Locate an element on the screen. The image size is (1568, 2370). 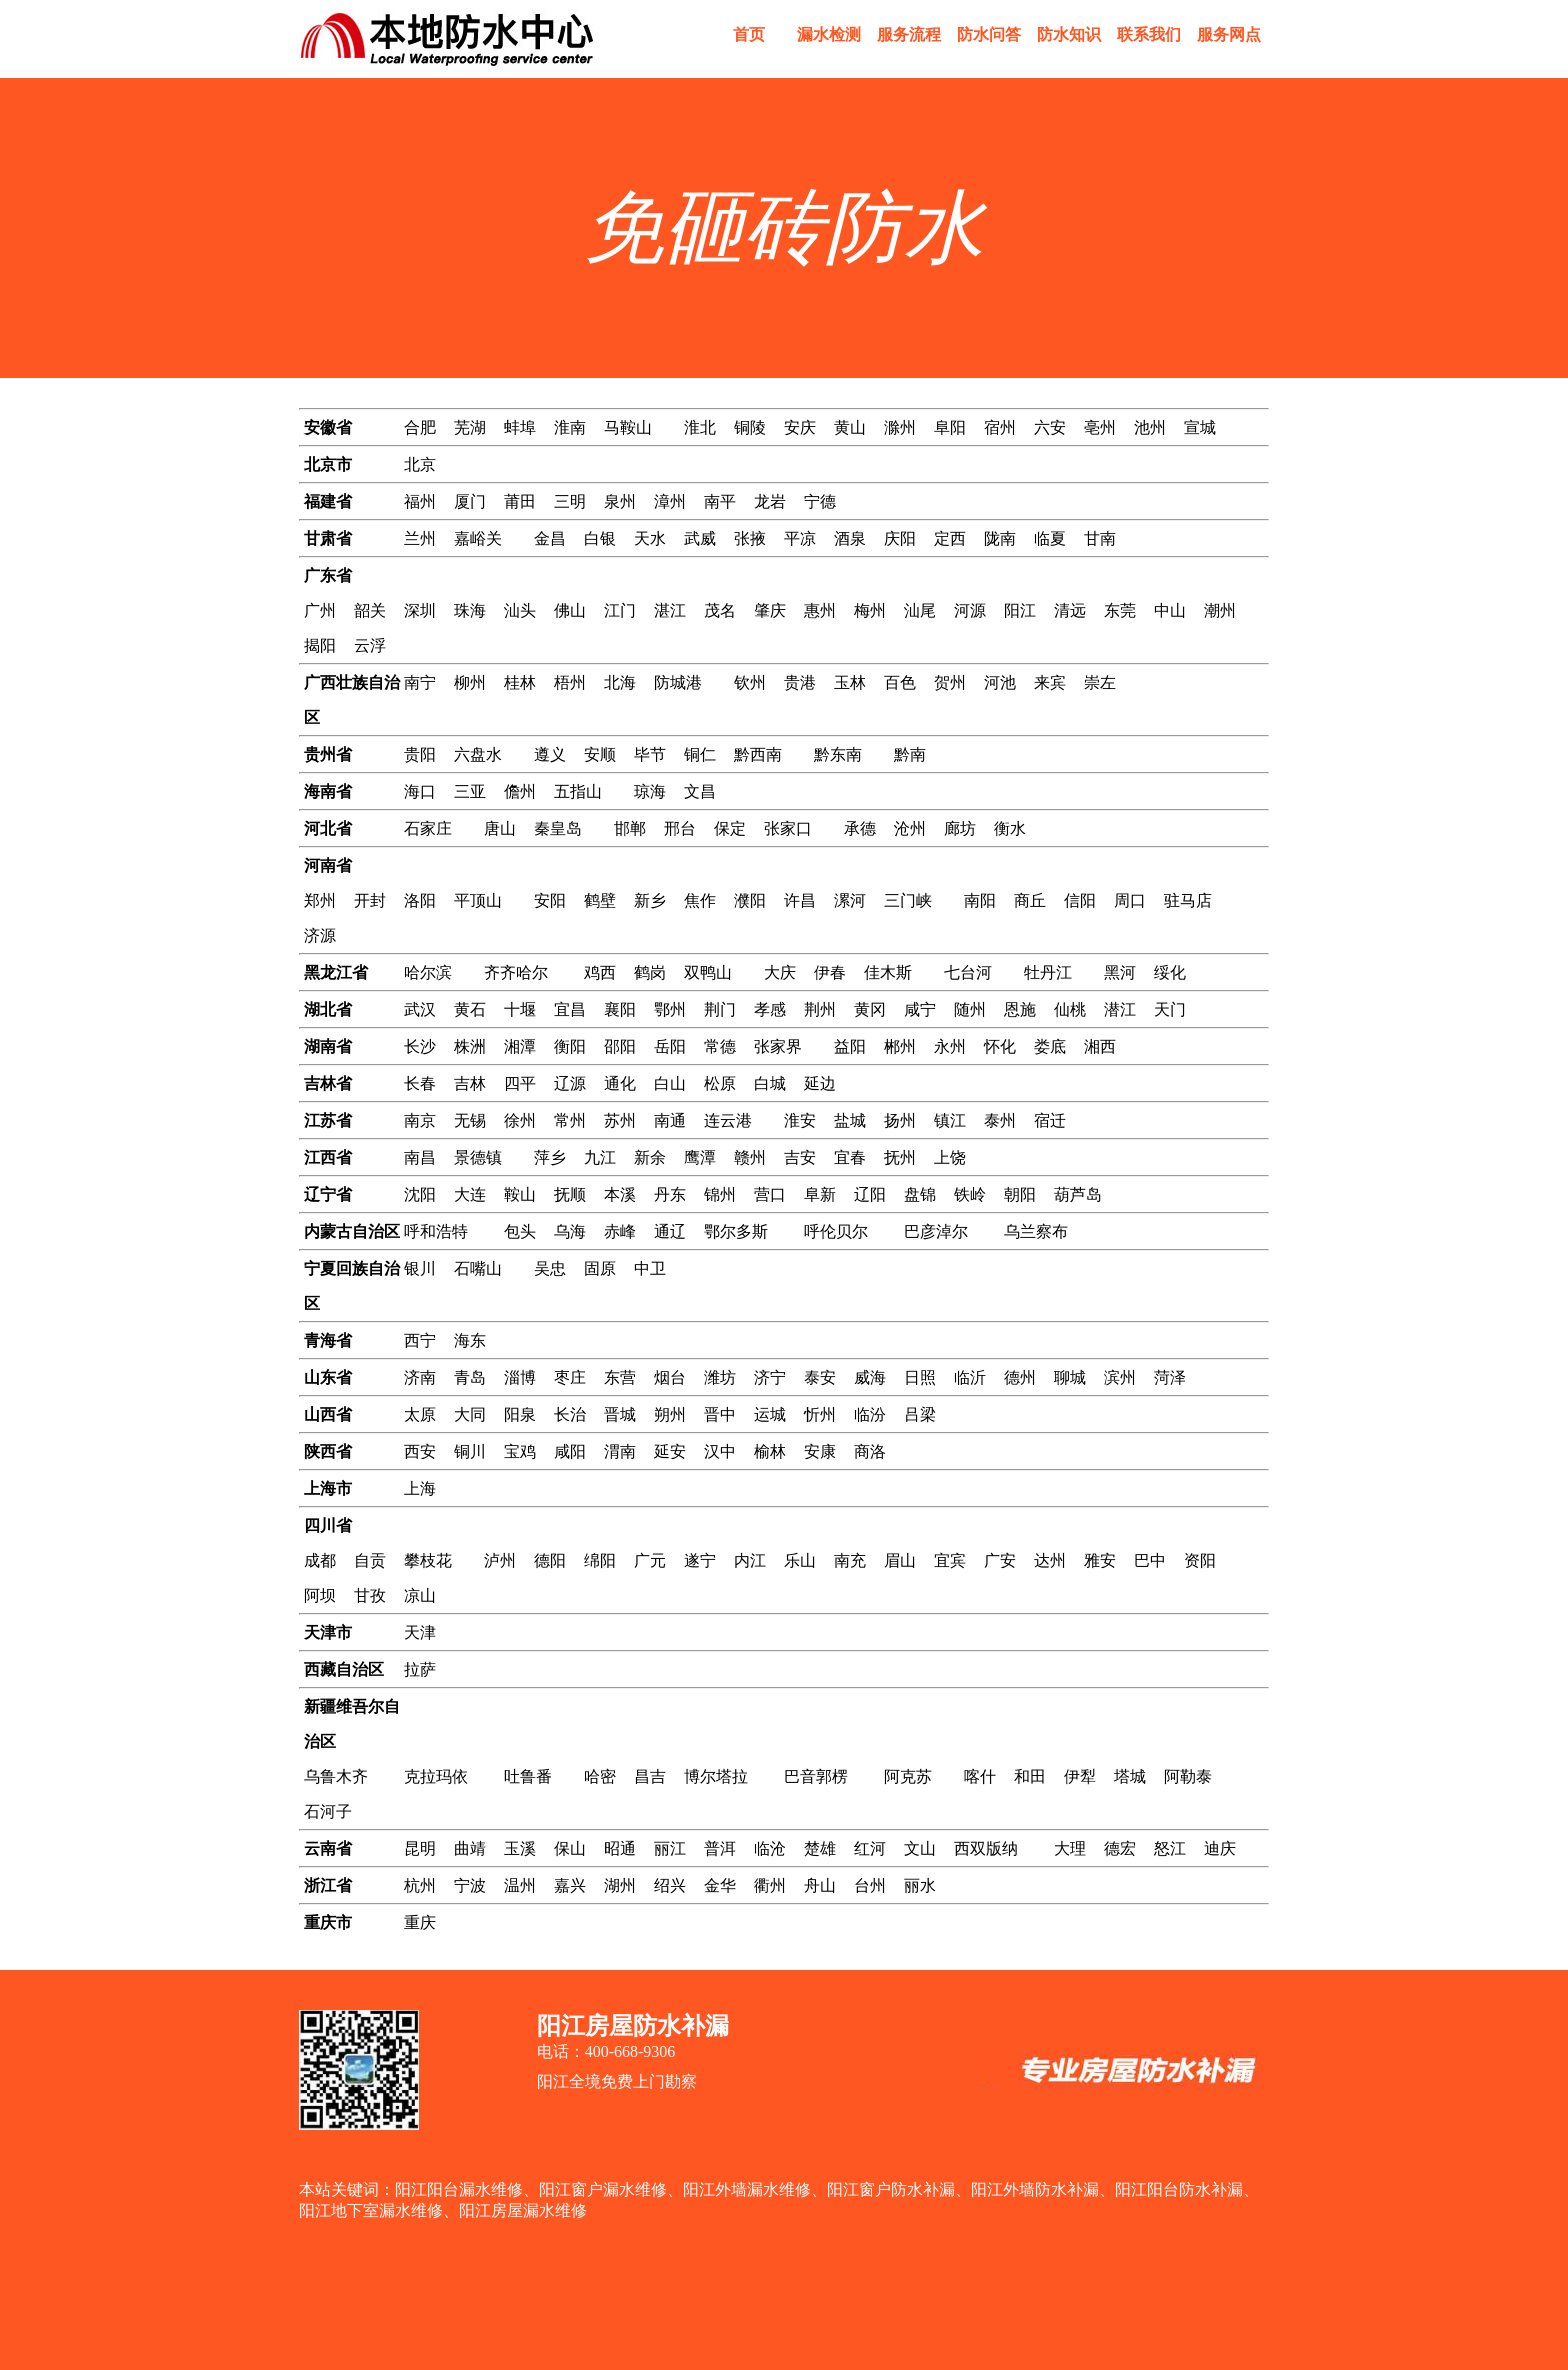
漳州 is located at coordinates (670, 501).